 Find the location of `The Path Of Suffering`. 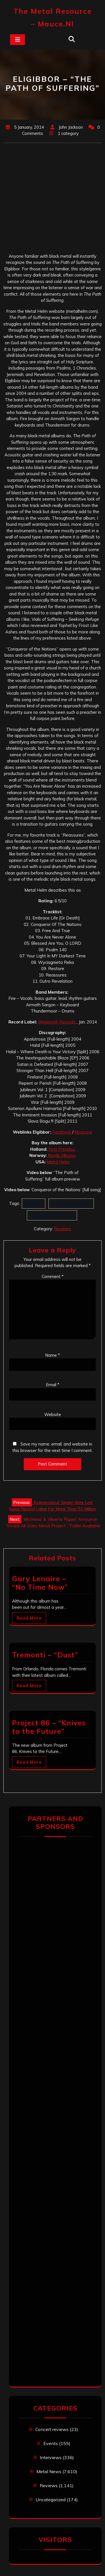

The Path Of Suffering is located at coordinates (52, 1215).